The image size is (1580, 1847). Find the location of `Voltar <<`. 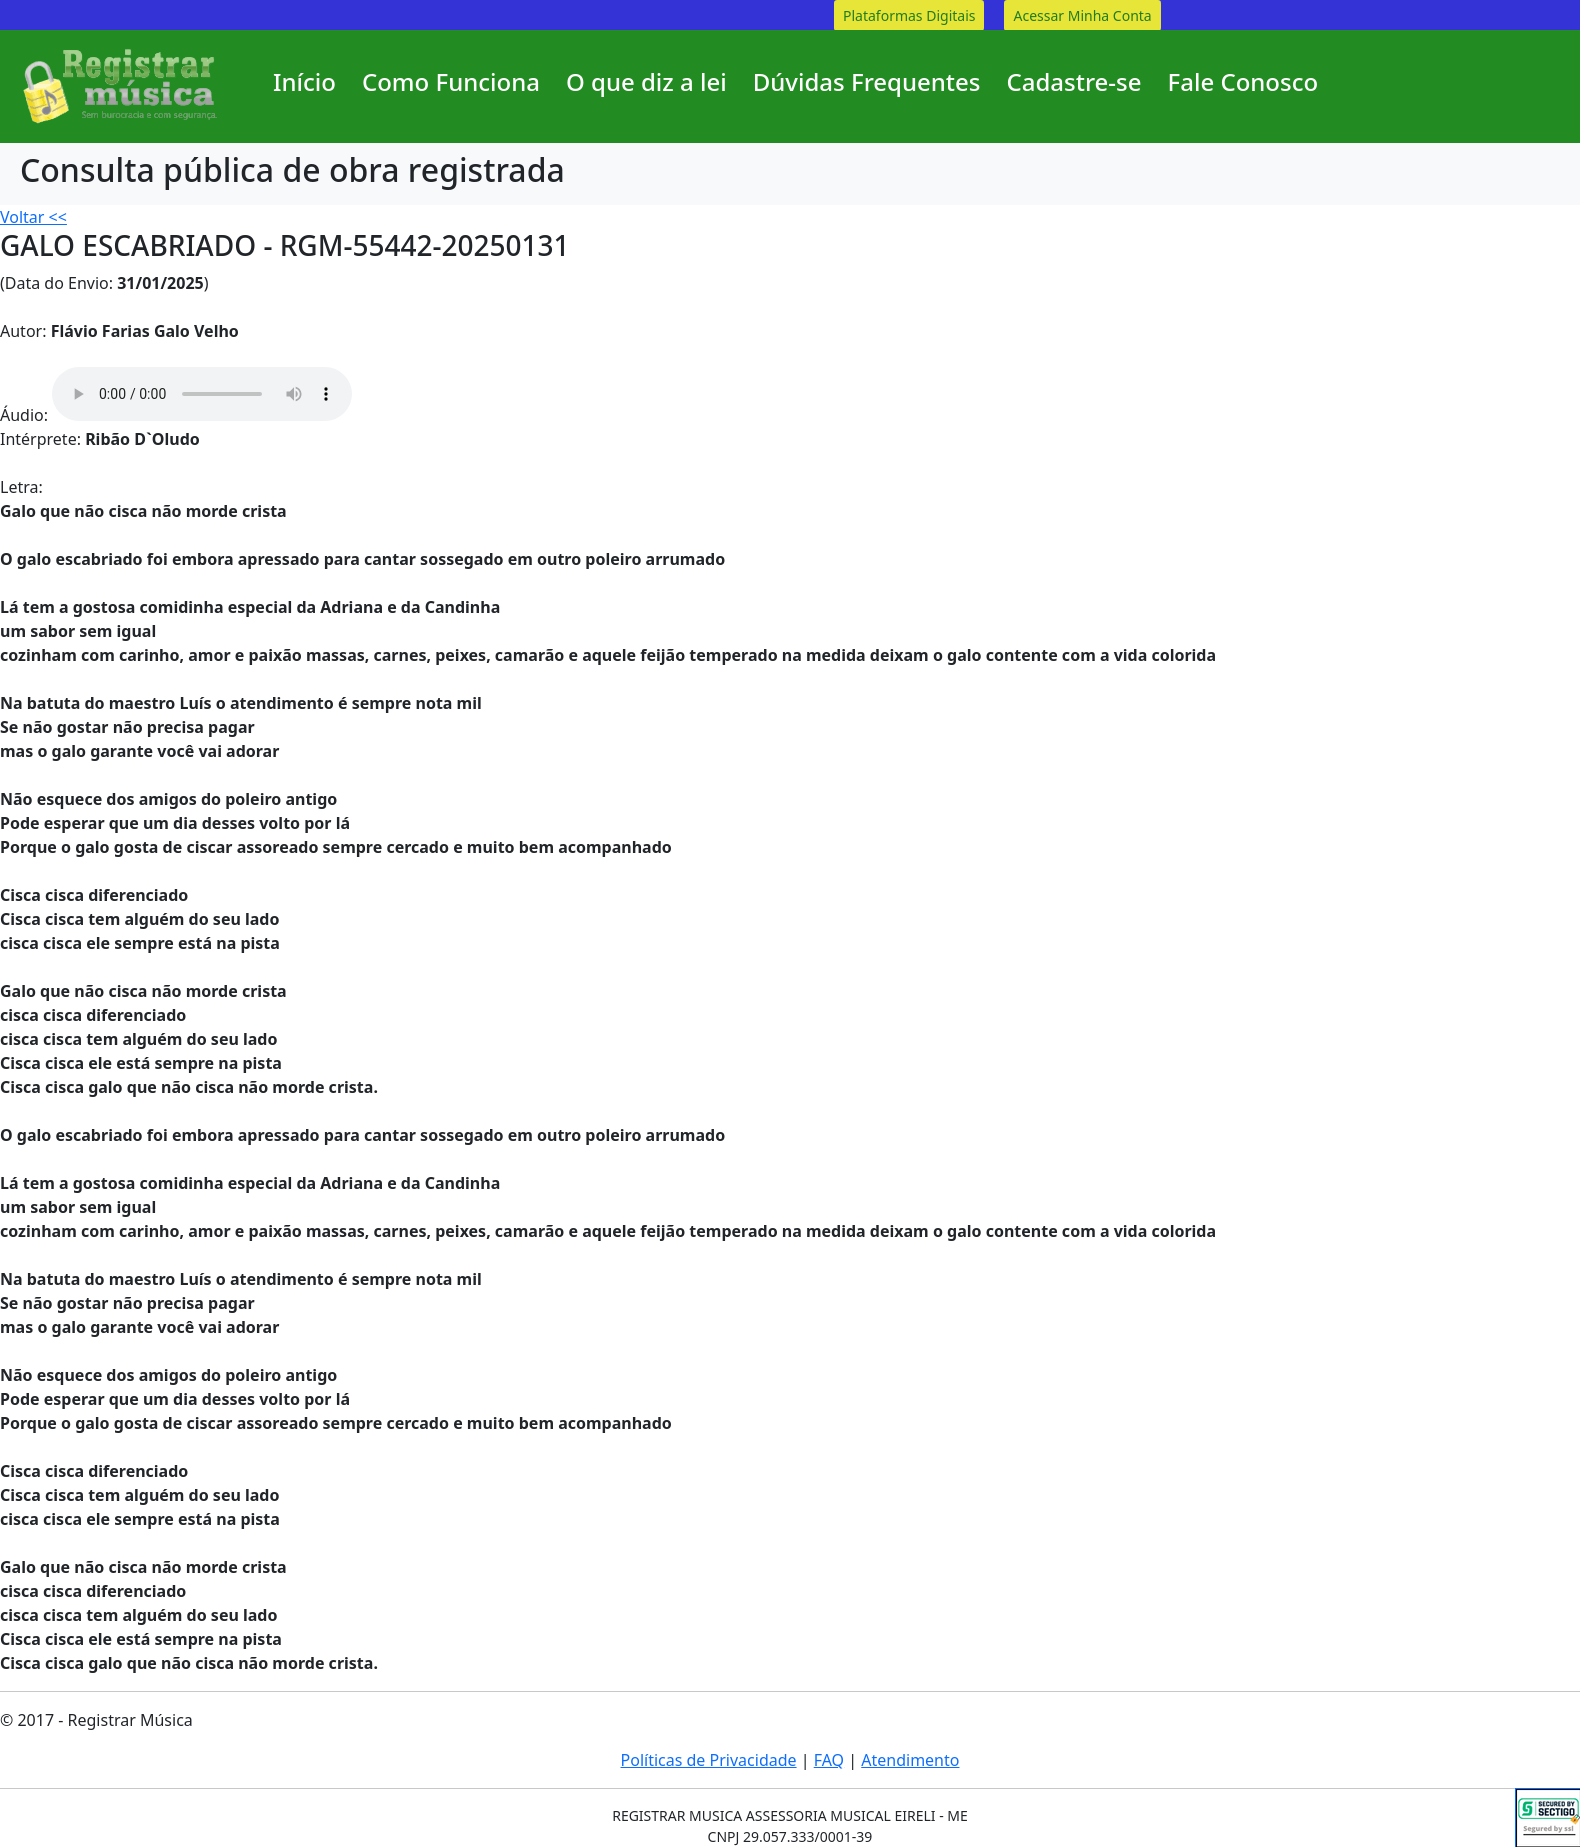

Voltar << is located at coordinates (33, 217).